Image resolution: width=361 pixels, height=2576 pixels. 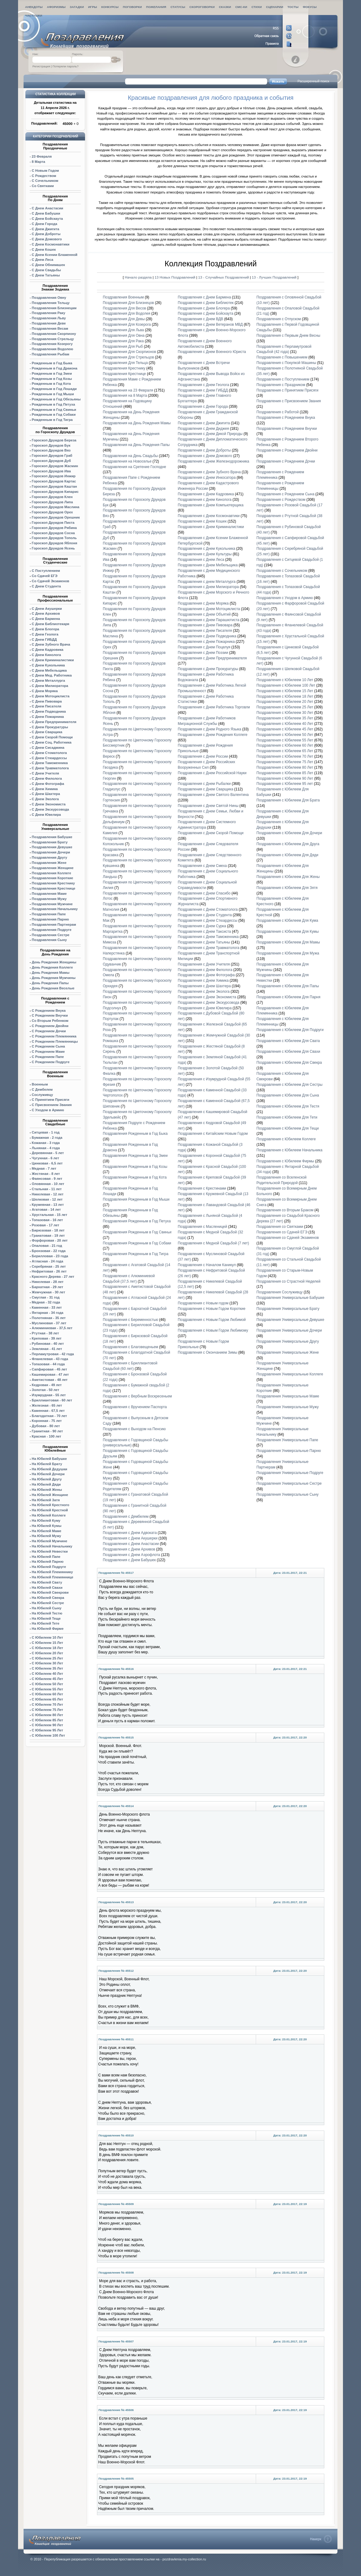 I want to click on Поздравления Скорпиону, so click(x=54, y=334).